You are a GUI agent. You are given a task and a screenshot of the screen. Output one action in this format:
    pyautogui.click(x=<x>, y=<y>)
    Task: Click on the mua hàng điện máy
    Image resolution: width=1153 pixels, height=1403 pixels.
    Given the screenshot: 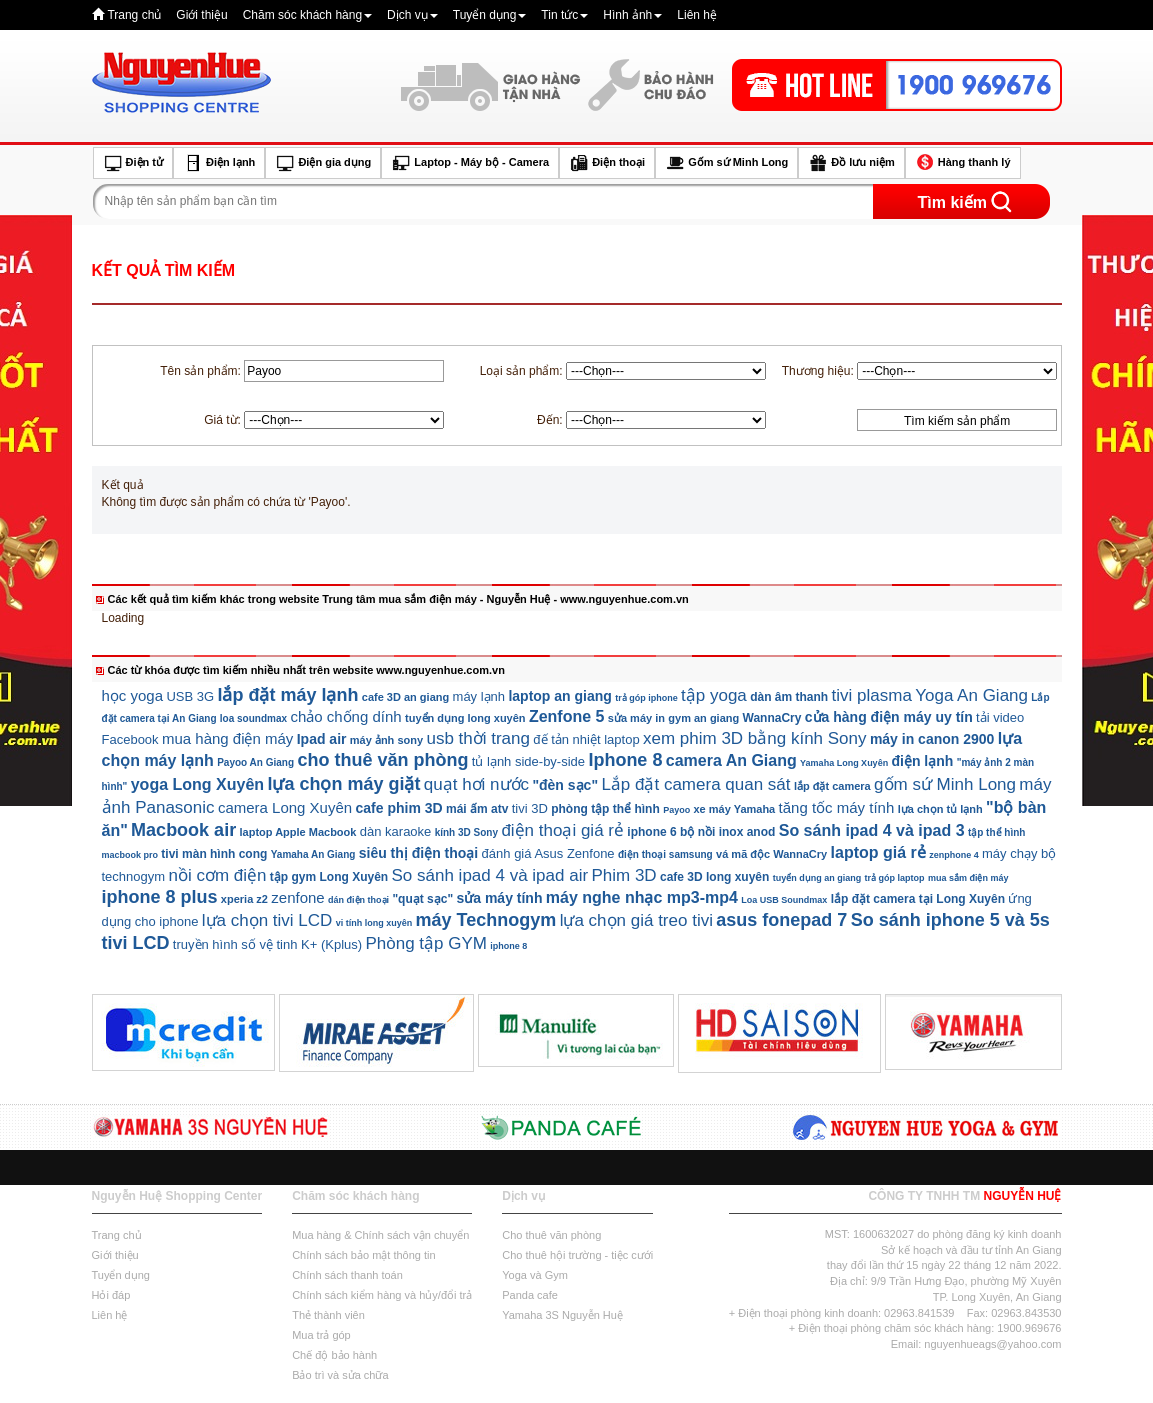 What is the action you would take?
    pyautogui.click(x=227, y=738)
    